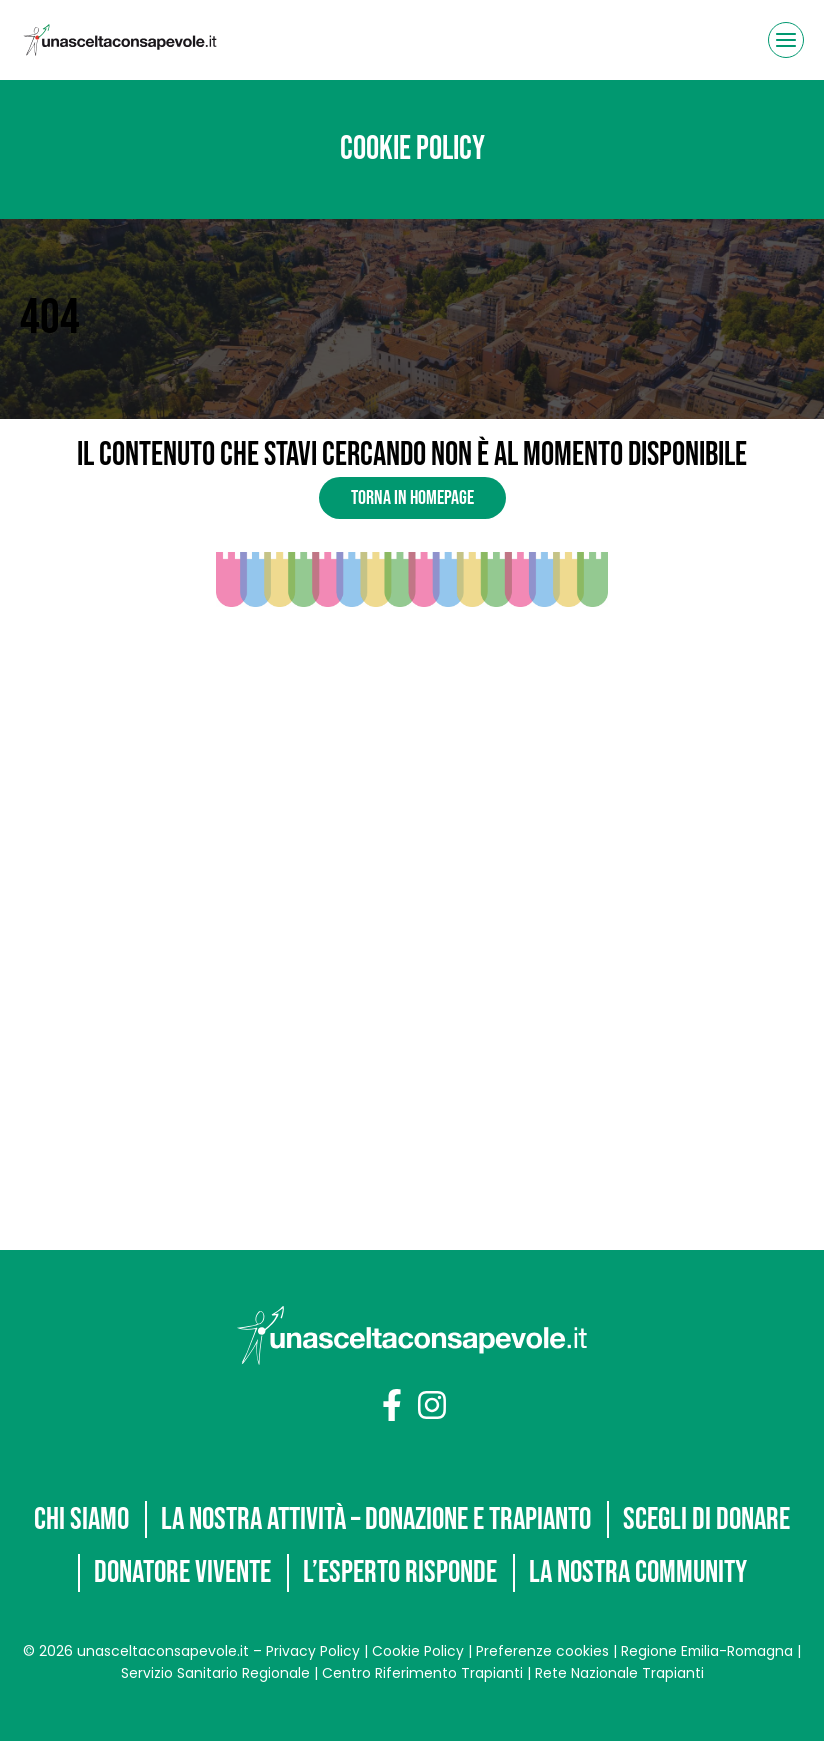 This screenshot has height=1741, width=824. I want to click on La nostra community, so click(420, 1572).